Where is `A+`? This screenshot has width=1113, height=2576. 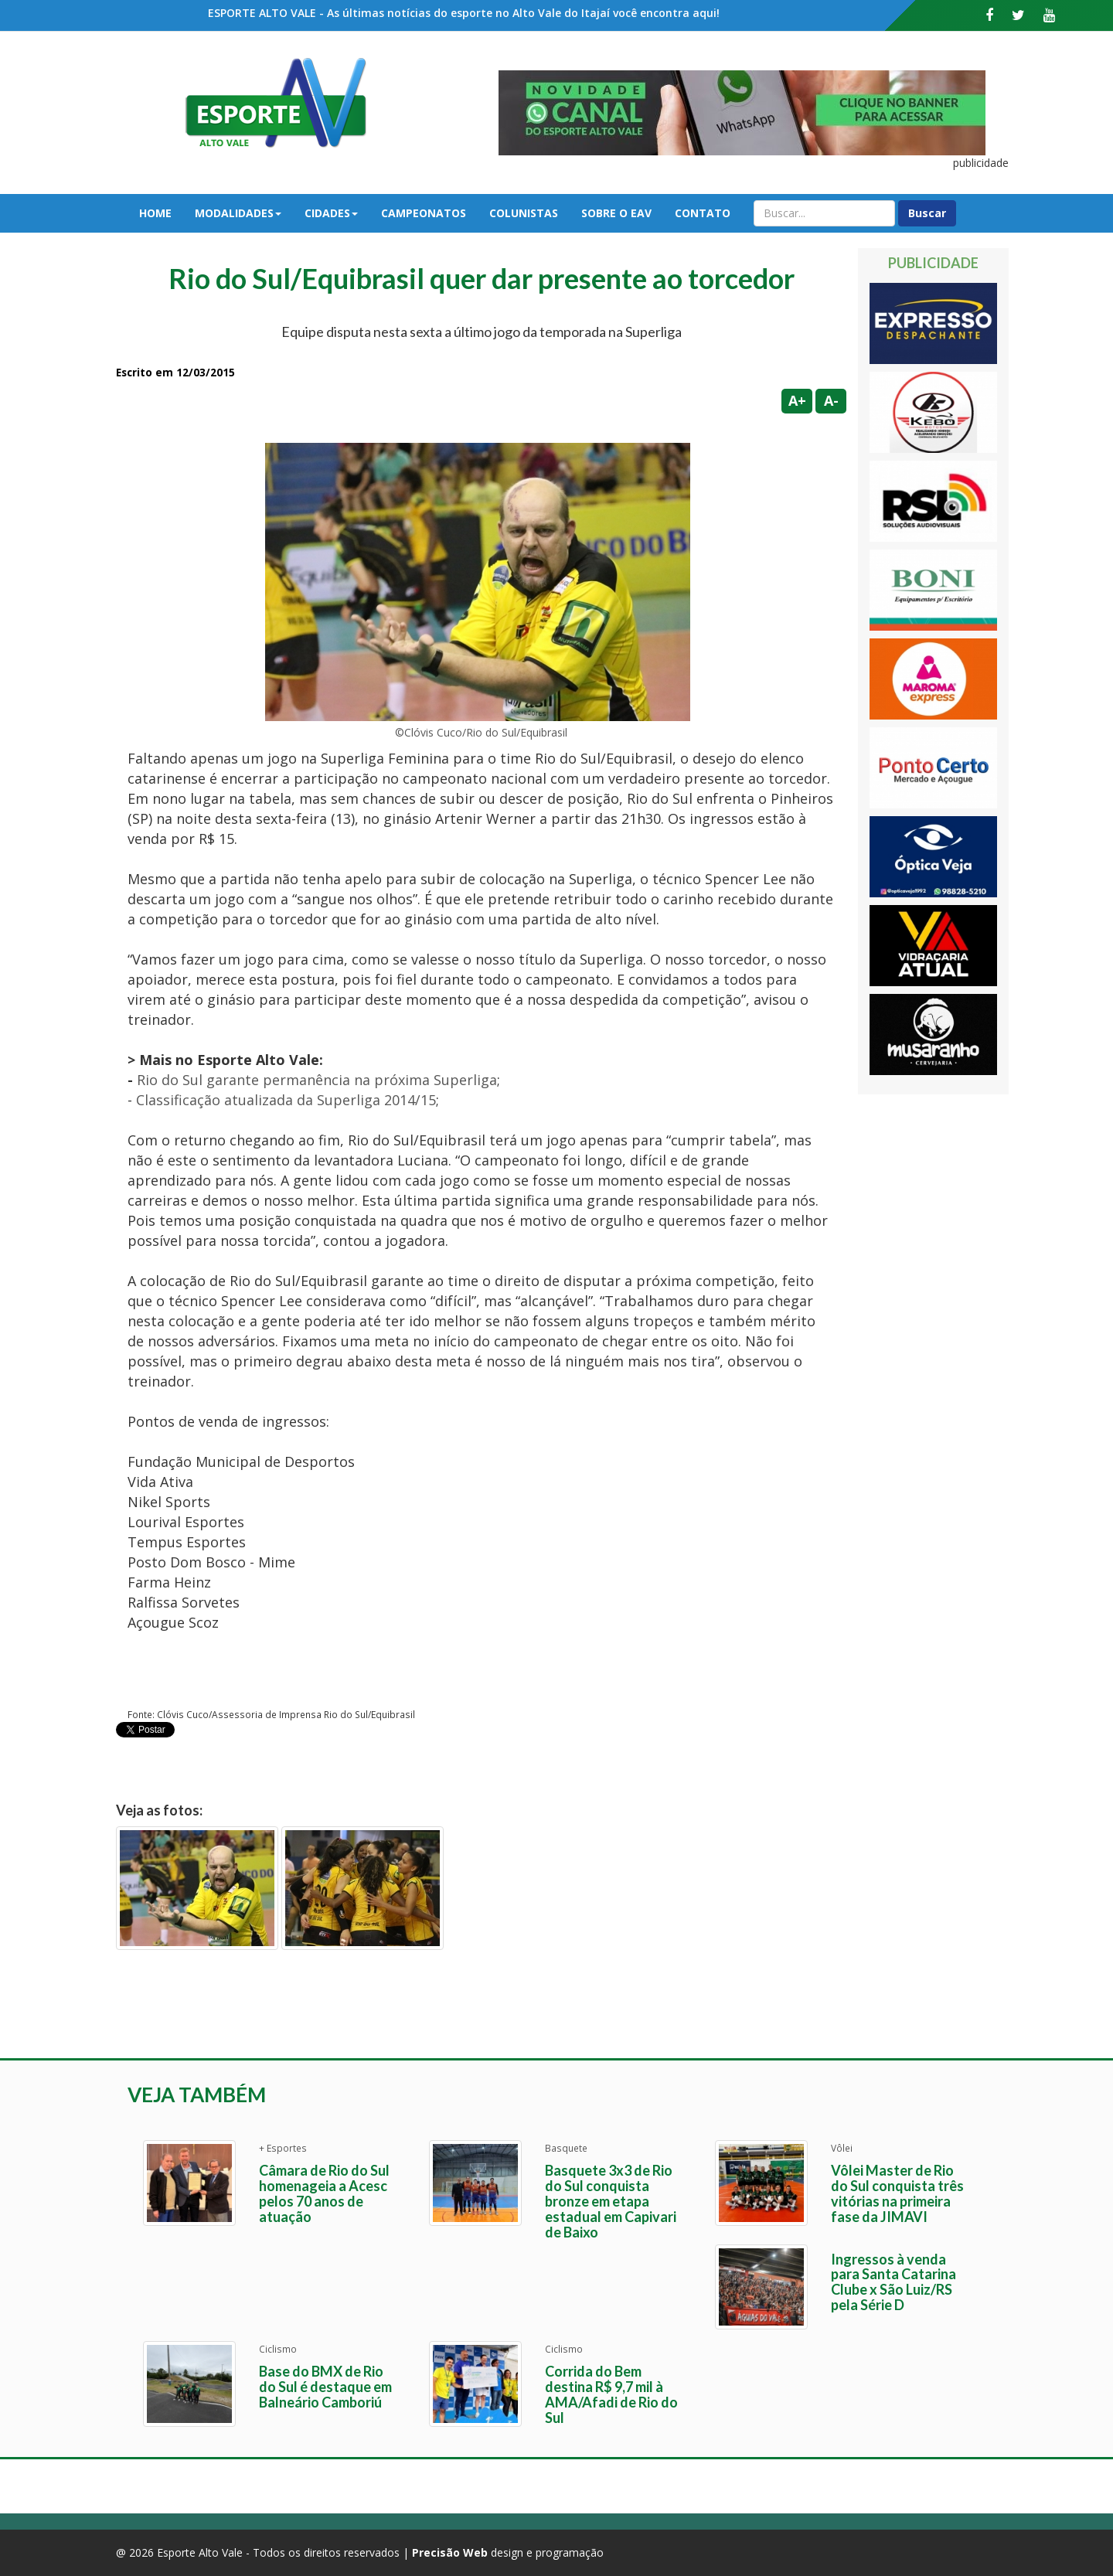
A+ is located at coordinates (797, 400).